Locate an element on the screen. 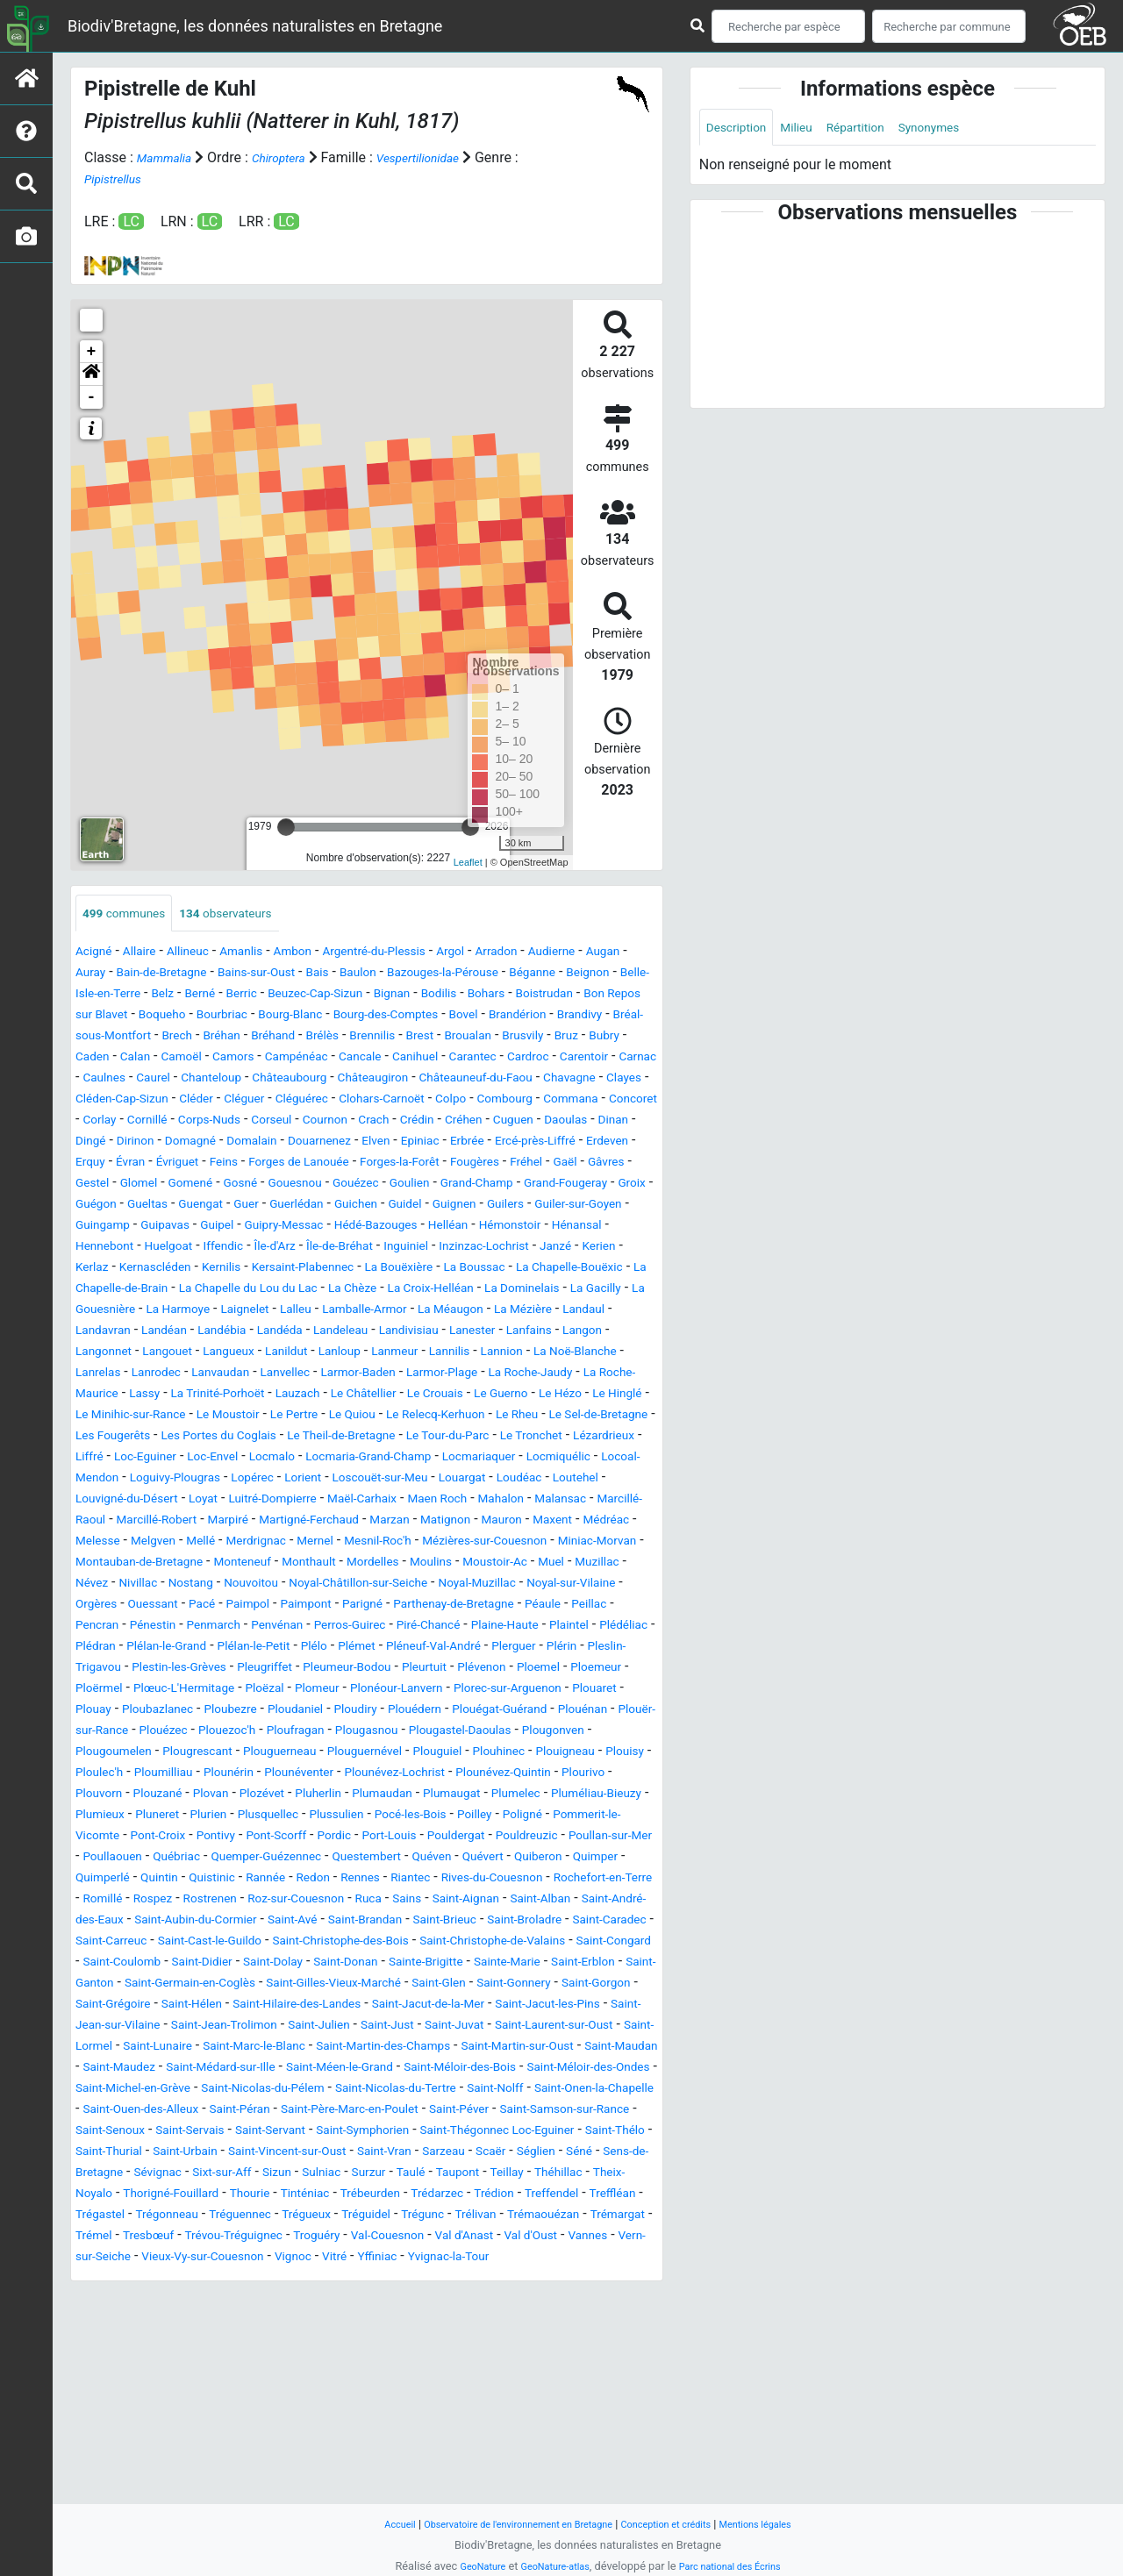  La Bouëxière is located at coordinates (609, 1311).